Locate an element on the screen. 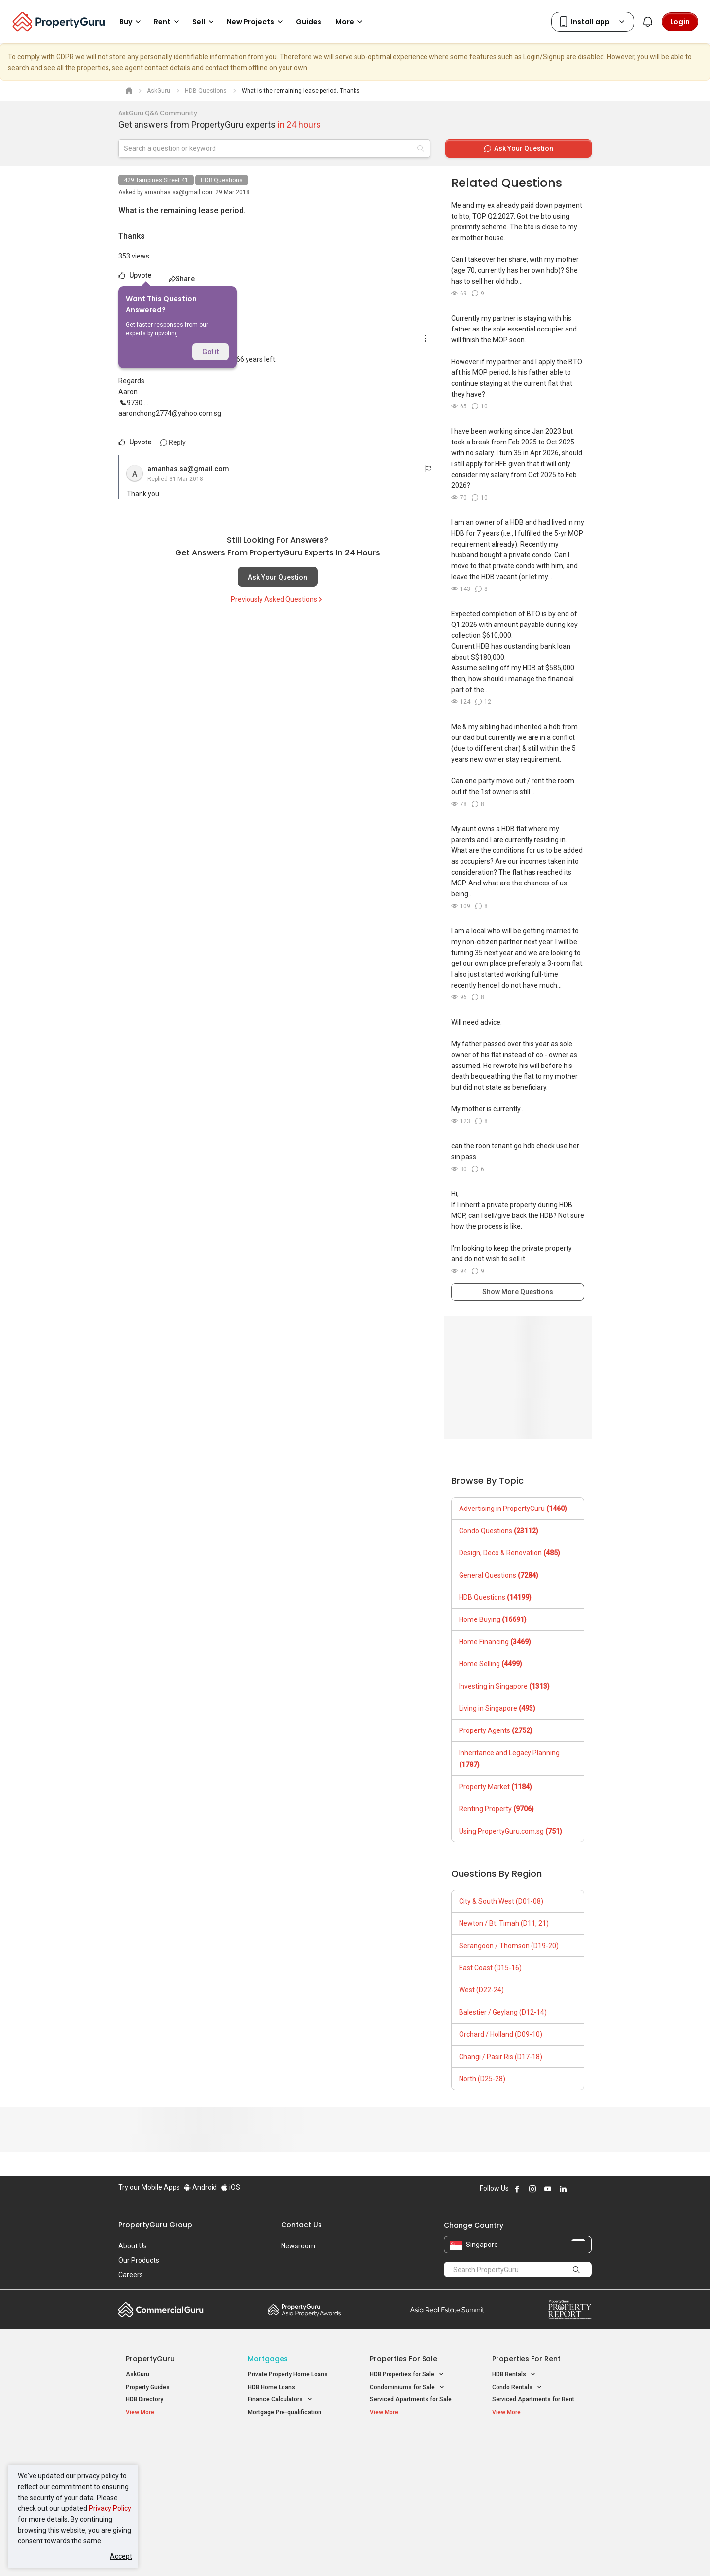 The height and width of the screenshot is (2576, 710). Follow PropertyGuru on Facebook is located at coordinates (517, 2189).